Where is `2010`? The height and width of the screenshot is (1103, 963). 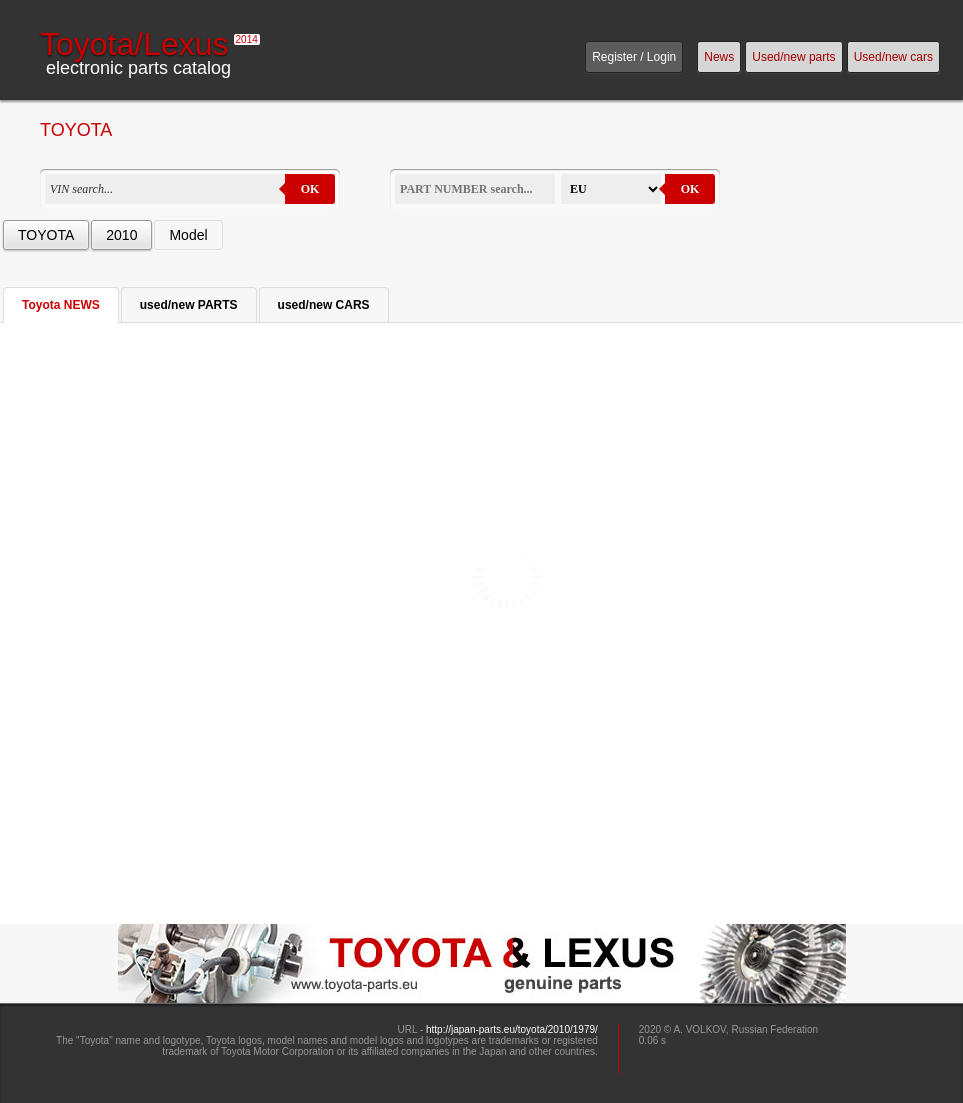
2010 is located at coordinates (121, 235).